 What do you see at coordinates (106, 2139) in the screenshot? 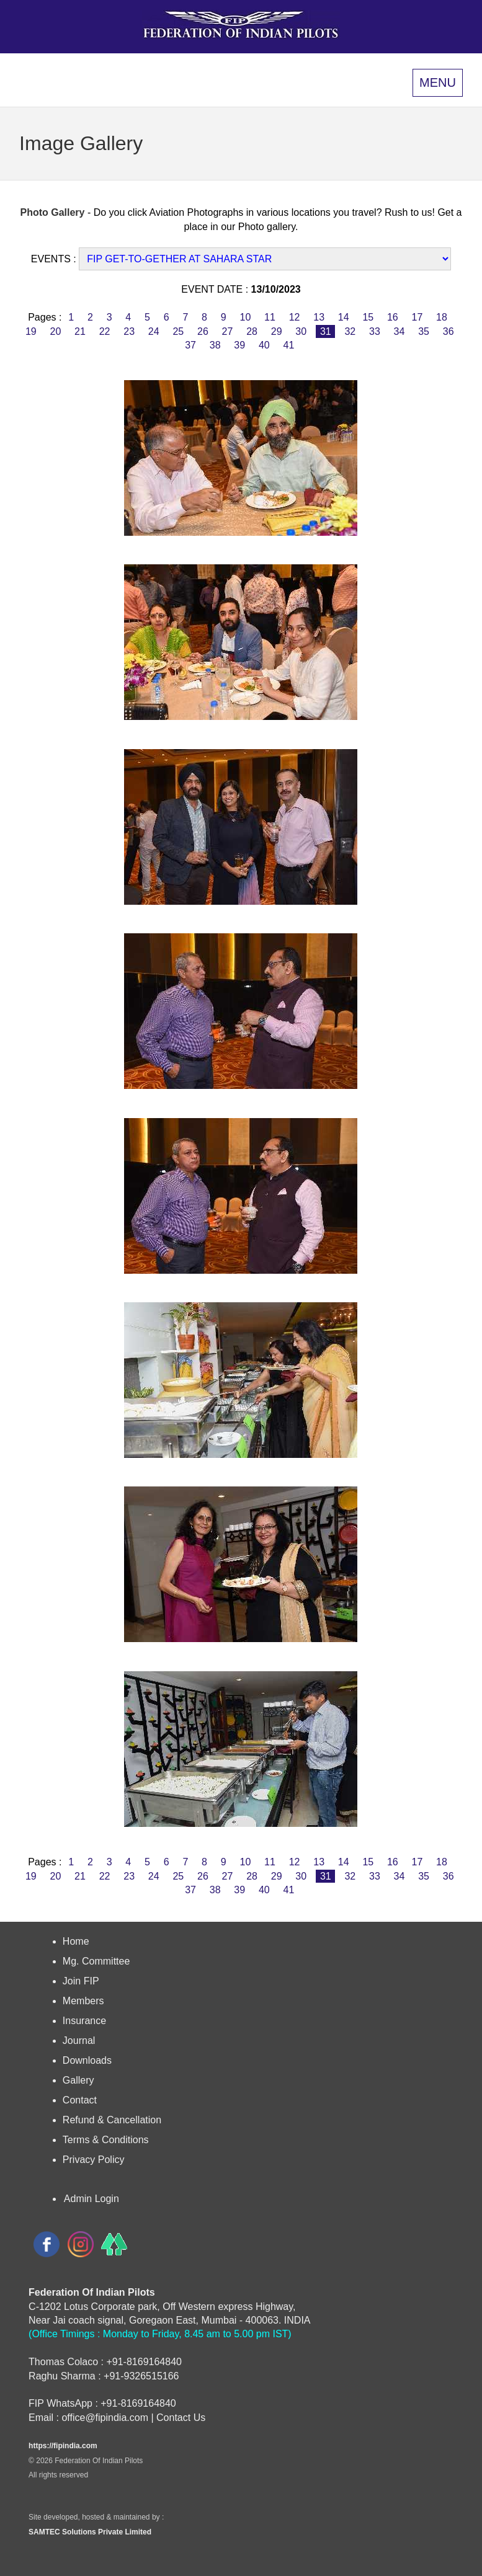
I see `Terms & Conditions` at bounding box center [106, 2139].